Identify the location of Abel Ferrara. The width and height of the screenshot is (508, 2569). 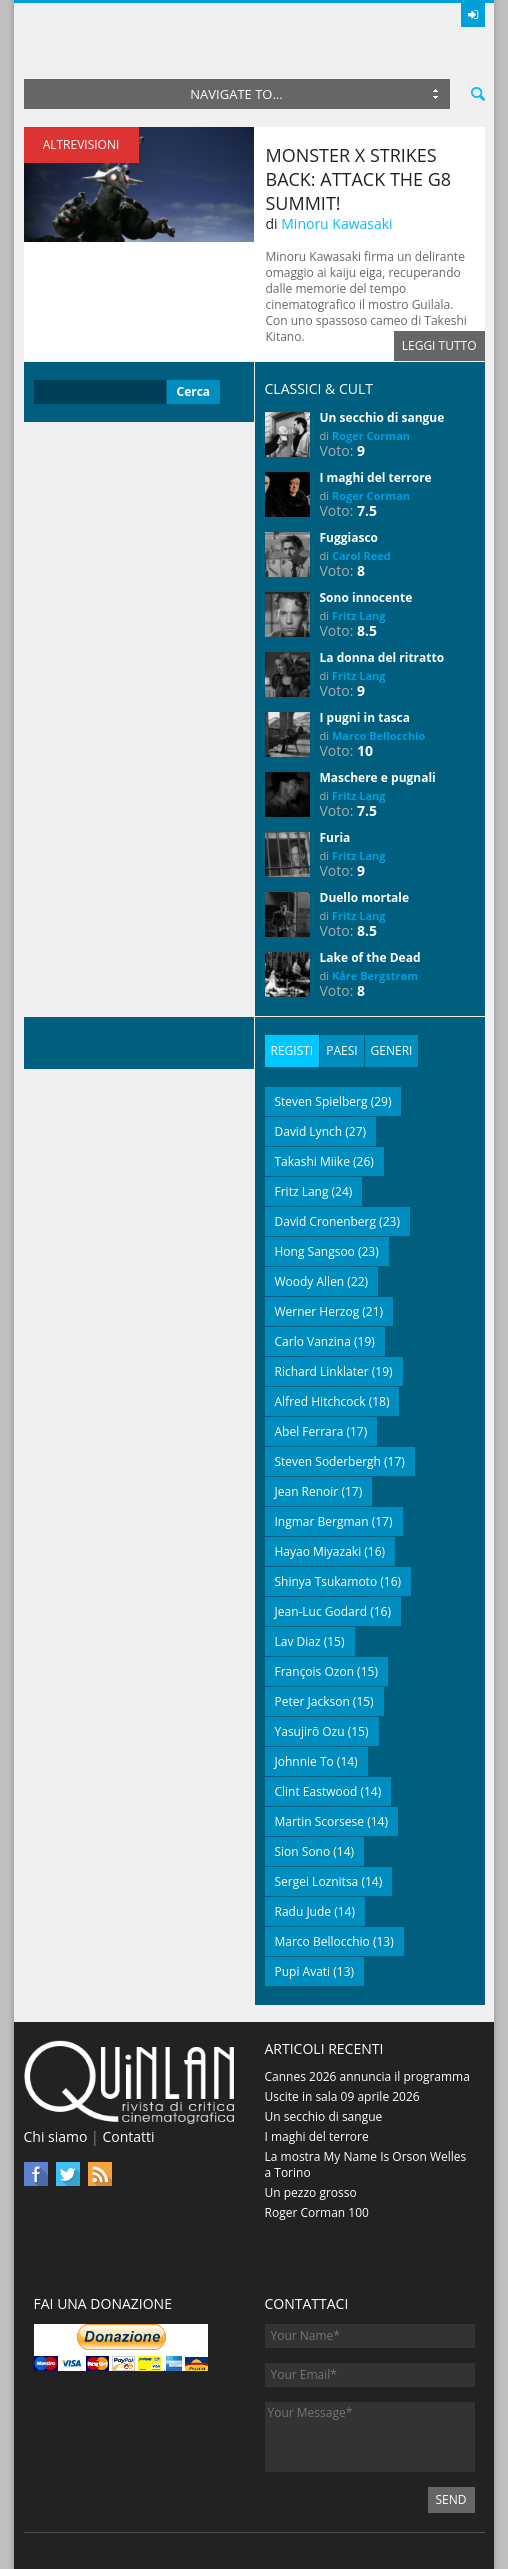
(309, 1431).